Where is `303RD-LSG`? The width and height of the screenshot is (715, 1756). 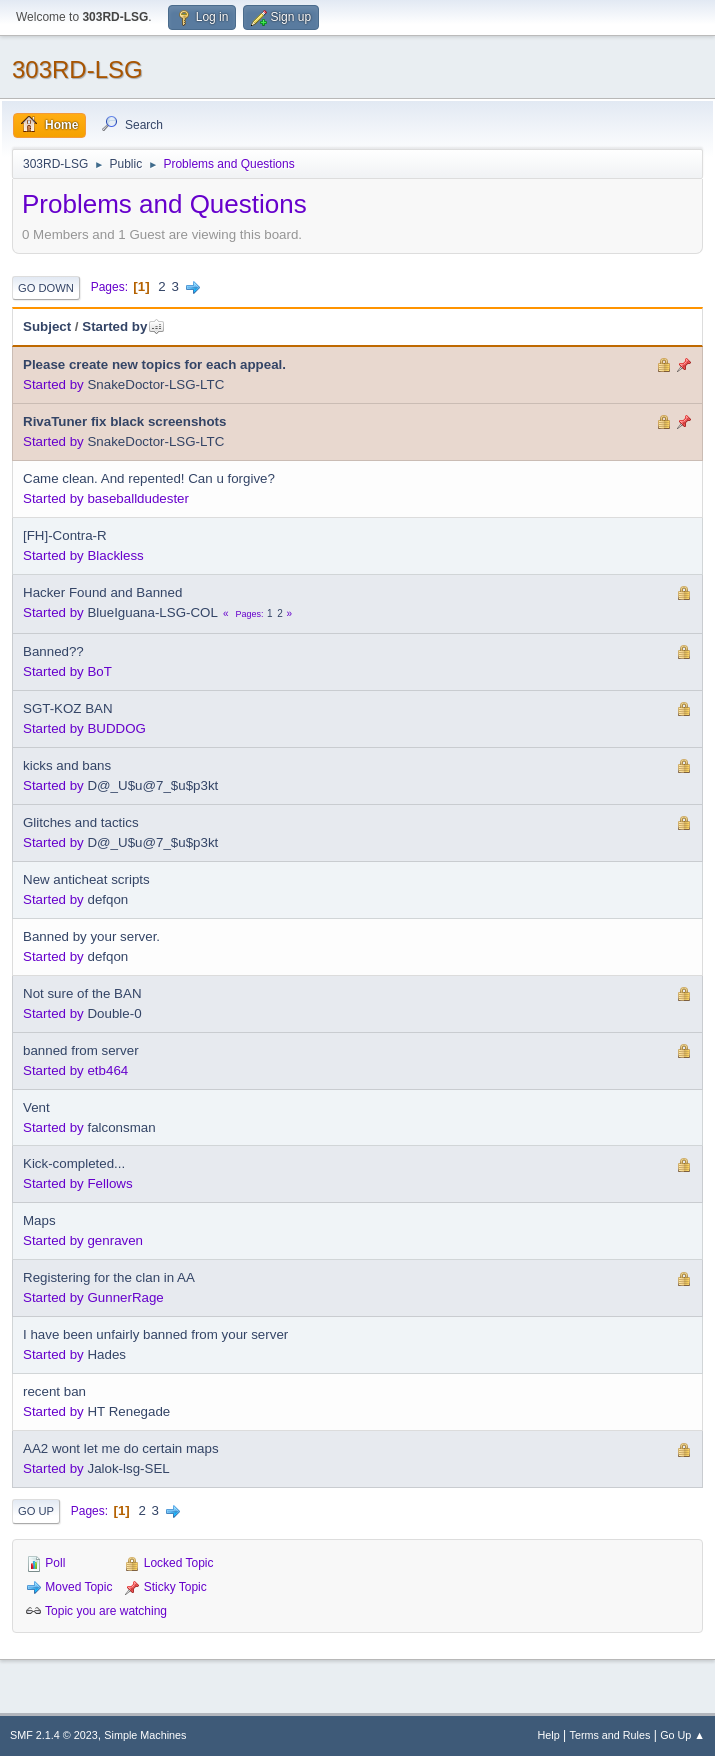 303RD-LSG is located at coordinates (77, 69).